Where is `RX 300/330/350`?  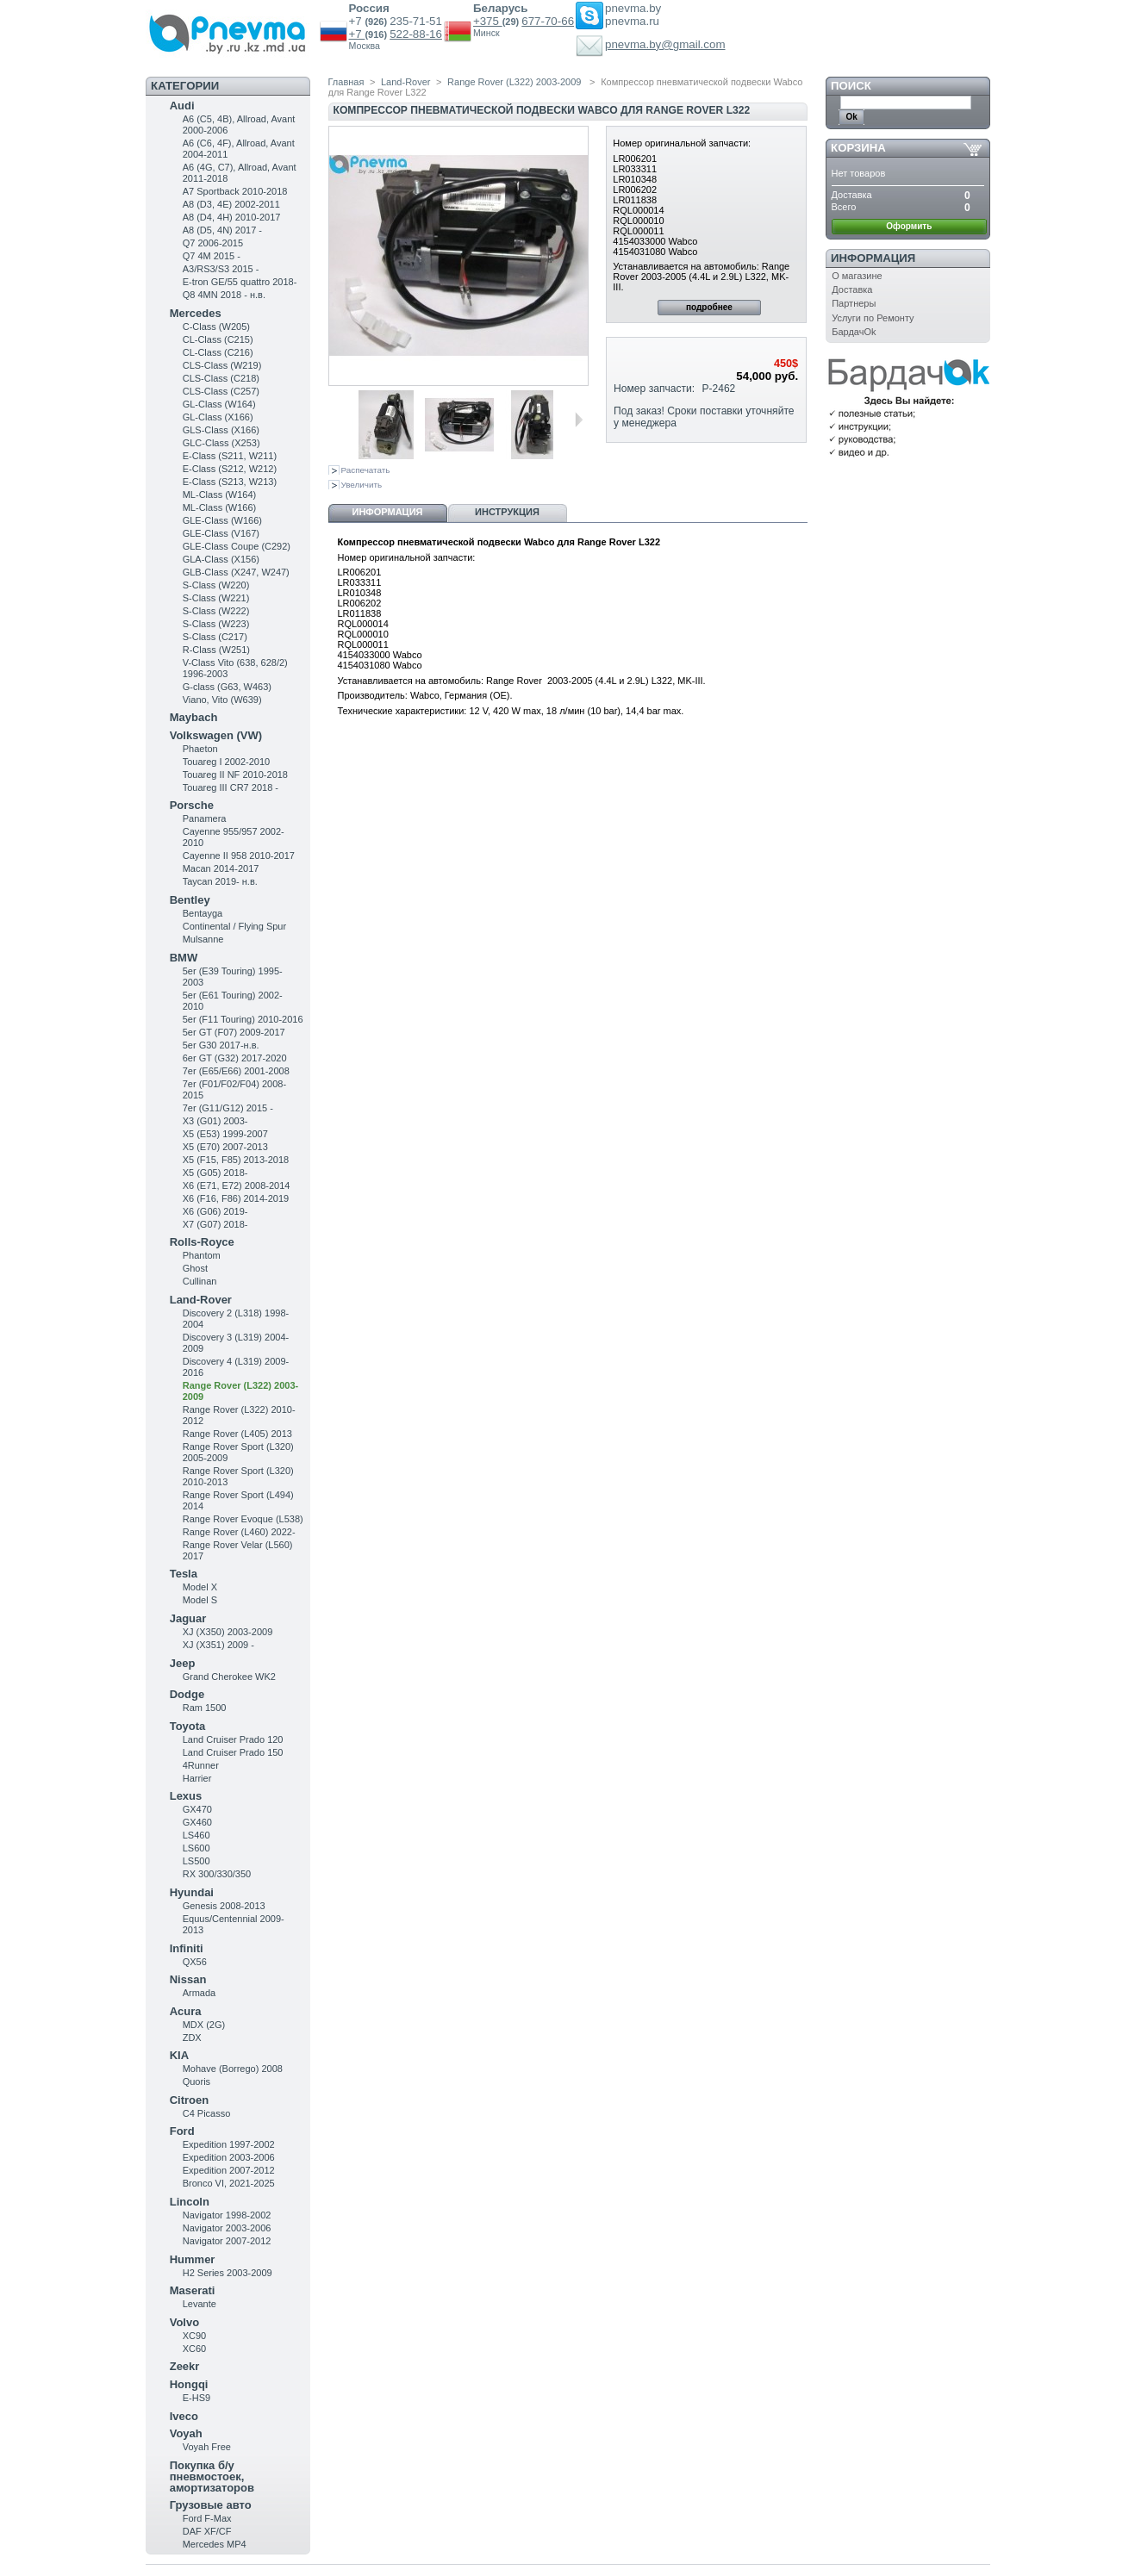
RX 300/330/350 is located at coordinates (217, 1874).